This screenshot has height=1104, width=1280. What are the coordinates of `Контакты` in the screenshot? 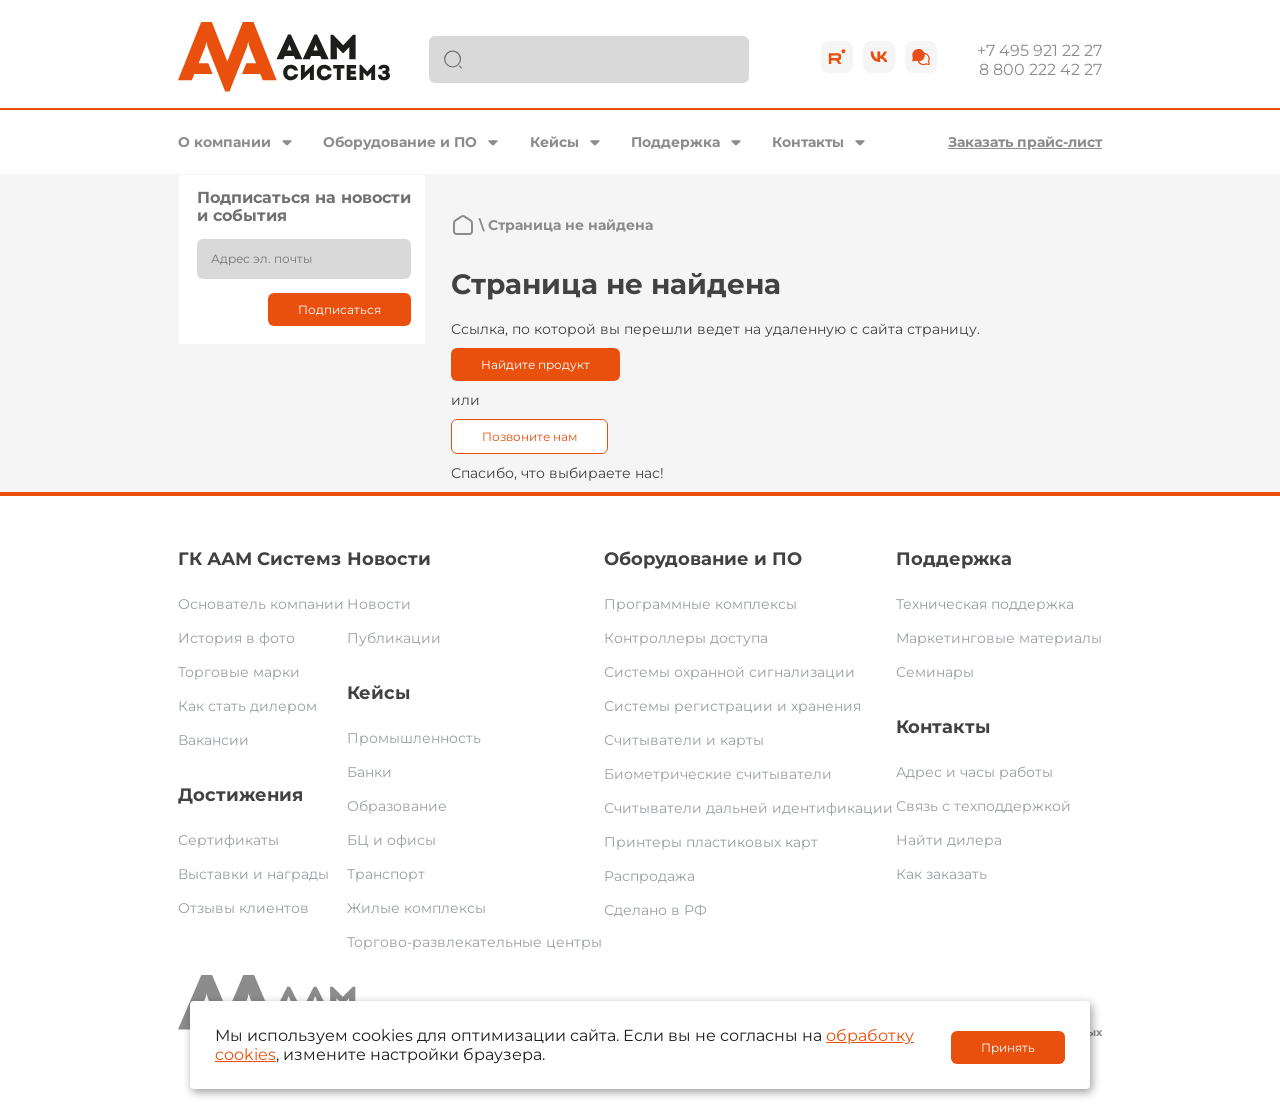 It's located at (808, 142).